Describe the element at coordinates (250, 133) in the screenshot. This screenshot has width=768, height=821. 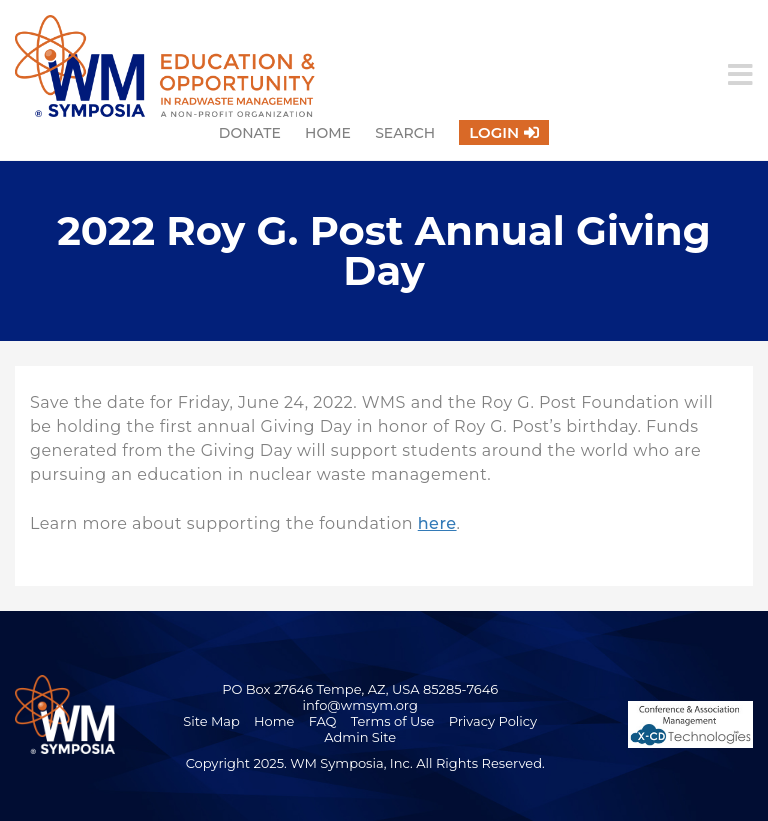
I see `Donate` at that location.